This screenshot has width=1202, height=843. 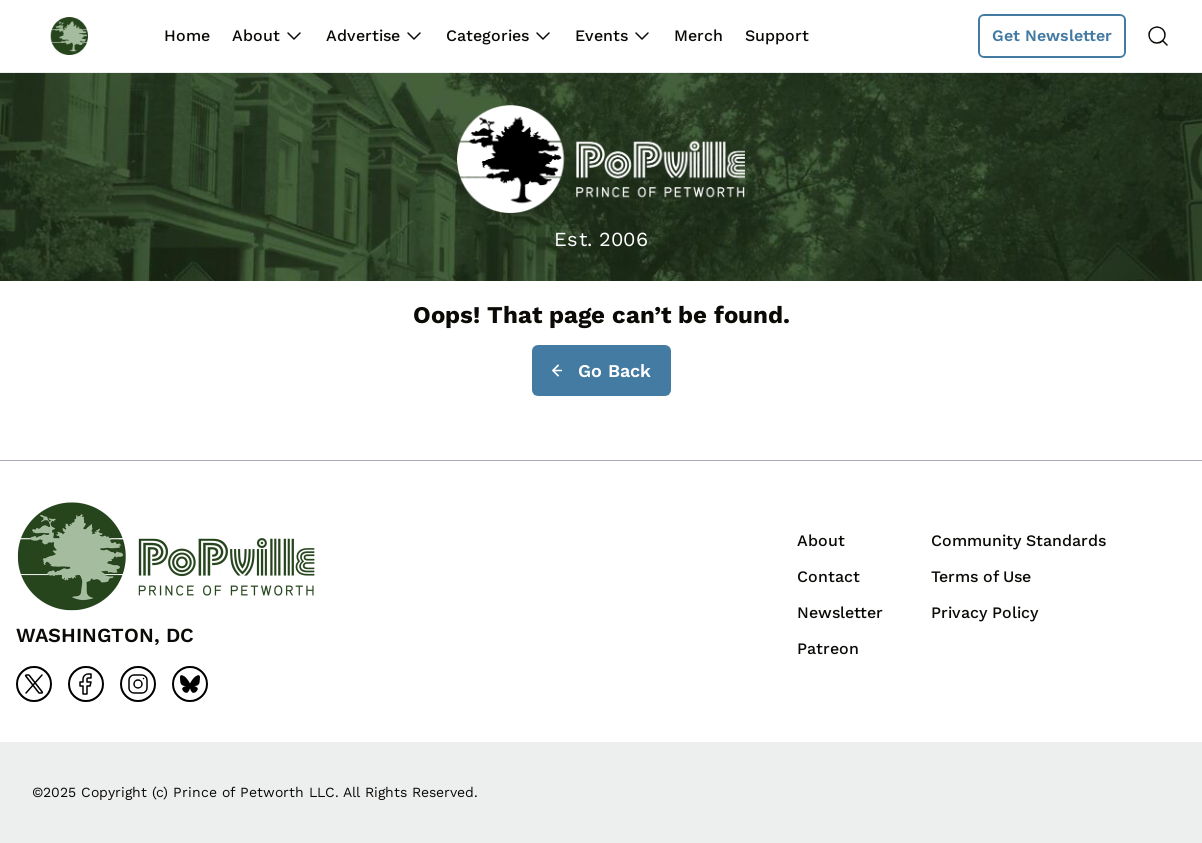 I want to click on [Go to x], so click(x=34, y=684).